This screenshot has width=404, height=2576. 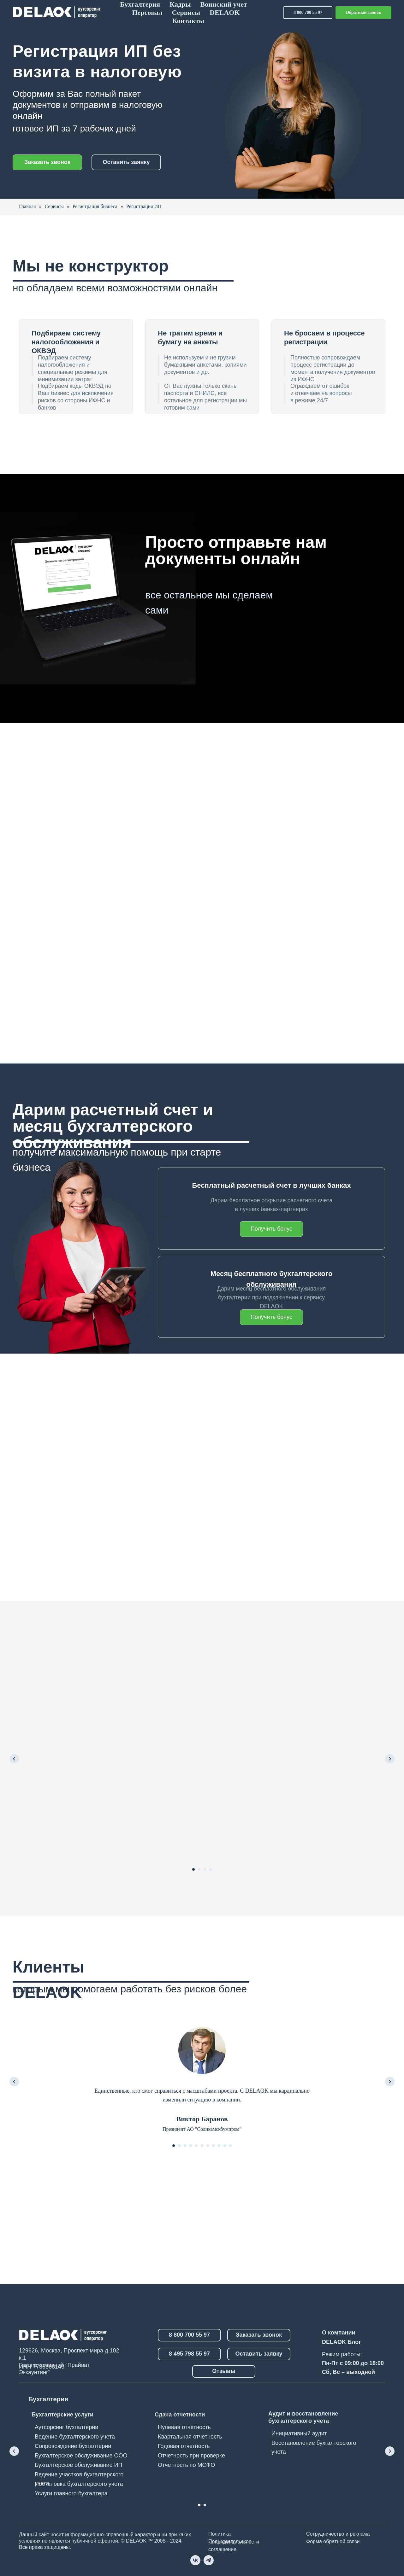 I want to click on О компании, so click(x=338, y=2332).